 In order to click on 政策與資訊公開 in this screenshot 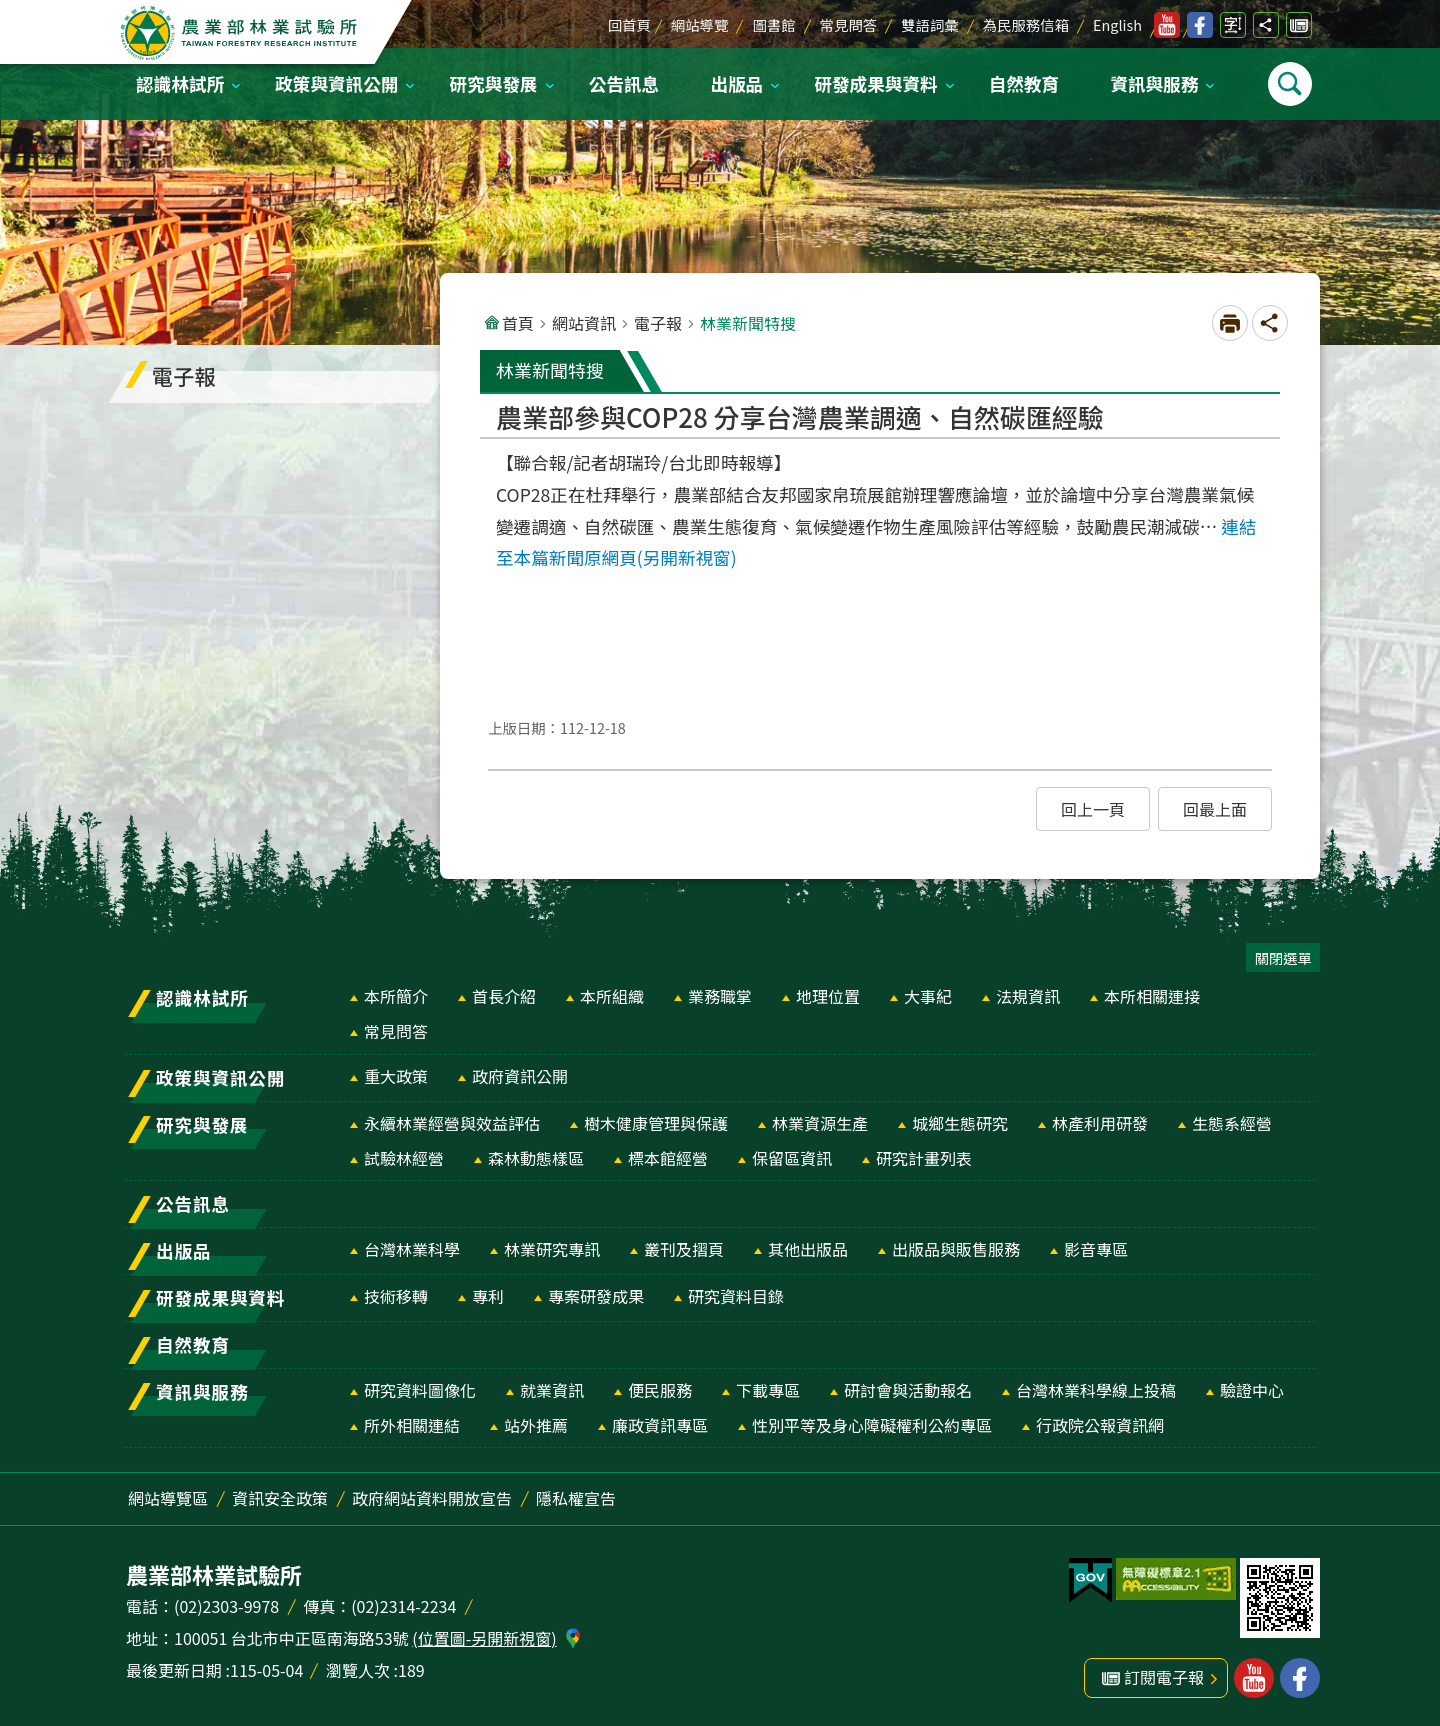, I will do `click(336, 83)`.